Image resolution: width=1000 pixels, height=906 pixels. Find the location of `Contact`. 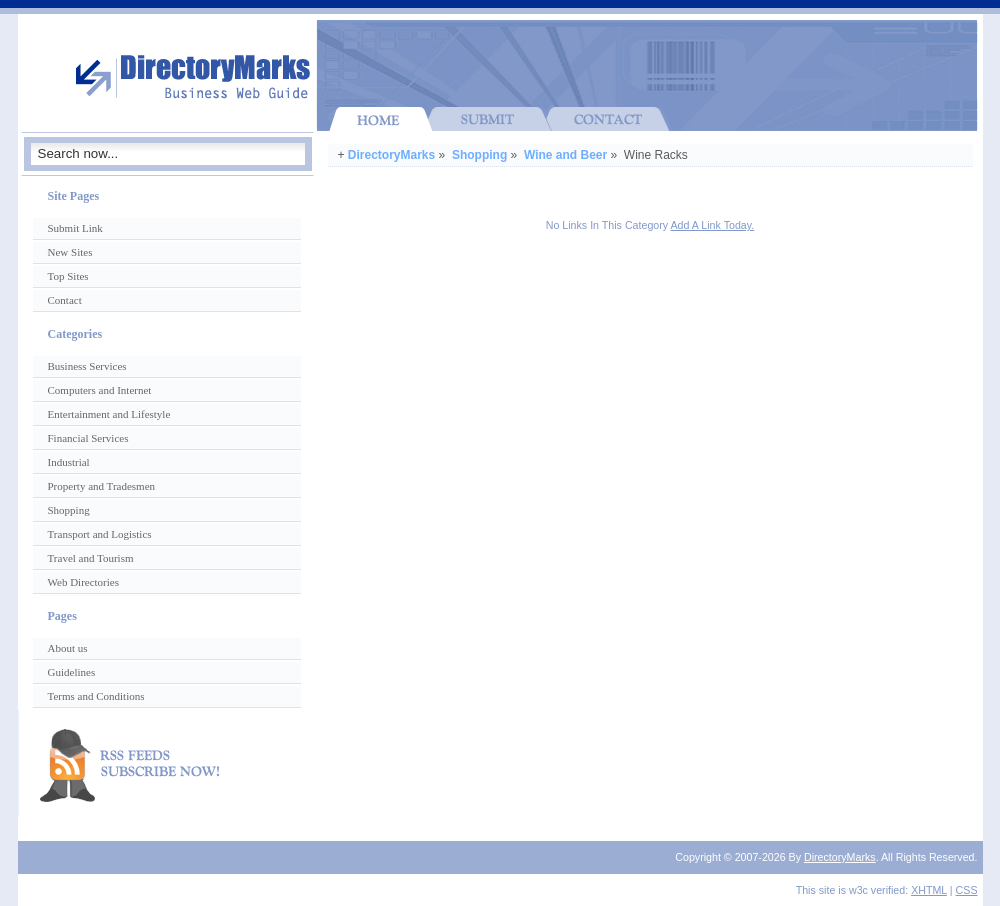

Contact is located at coordinates (65, 300).